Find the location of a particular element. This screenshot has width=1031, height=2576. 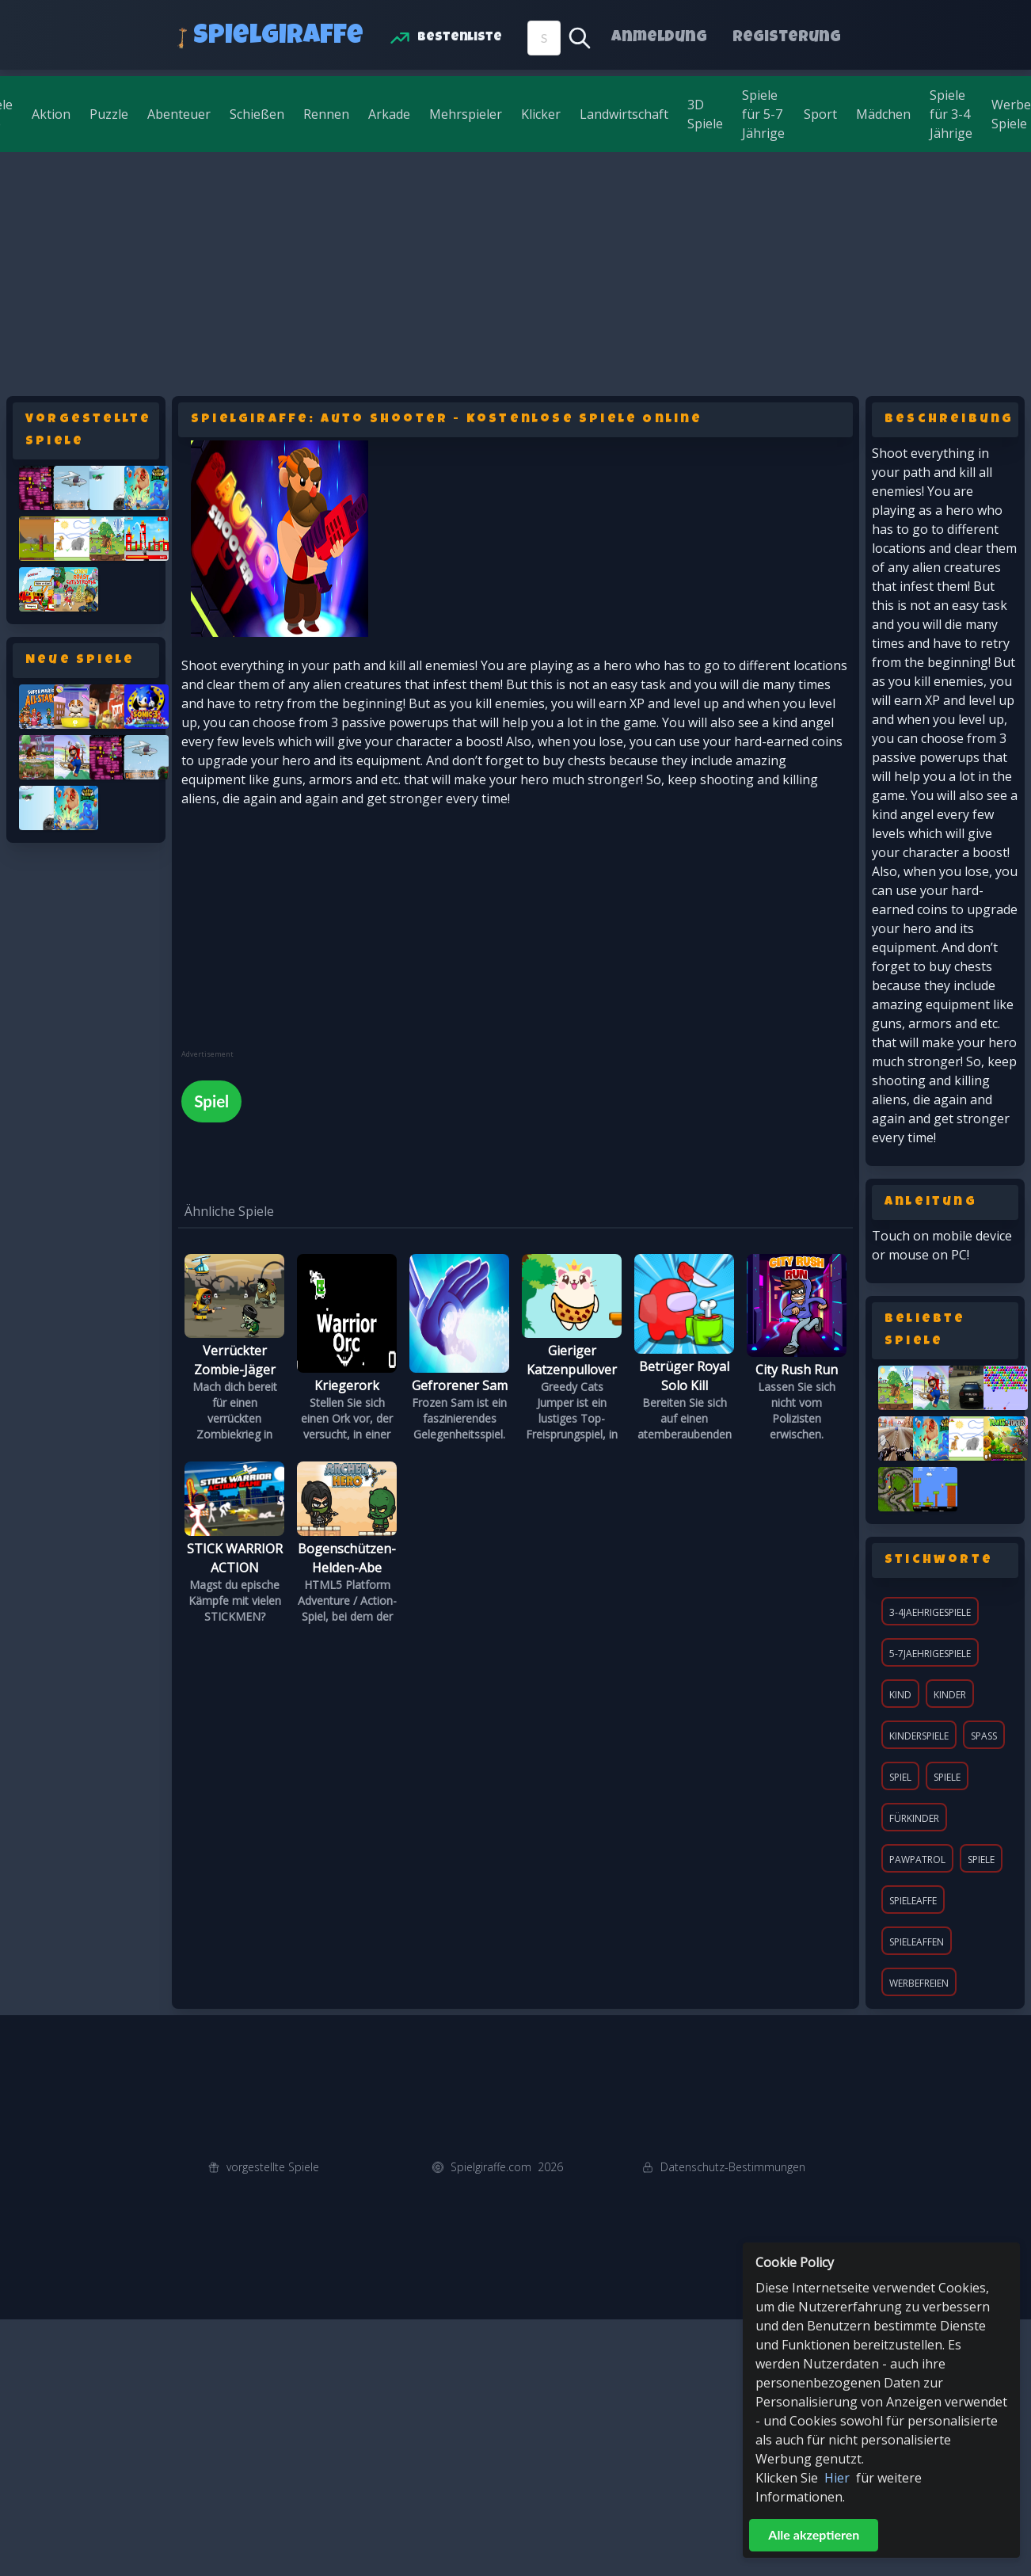

spieleaffe is located at coordinates (913, 1900).